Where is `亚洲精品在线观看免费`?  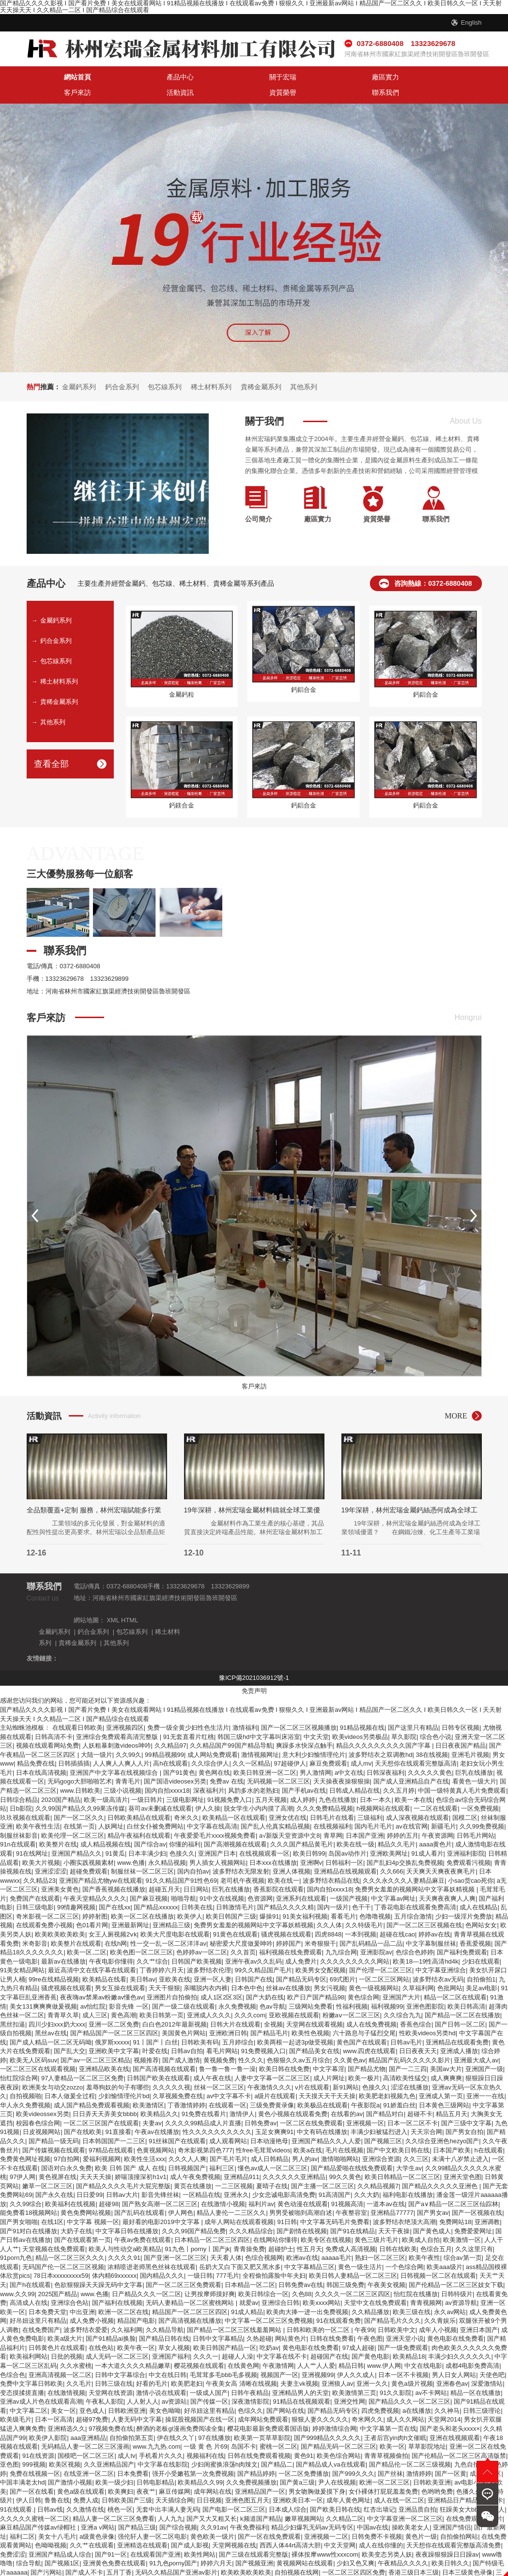 亚洲精品在线观看免费 is located at coordinates (457, 2023).